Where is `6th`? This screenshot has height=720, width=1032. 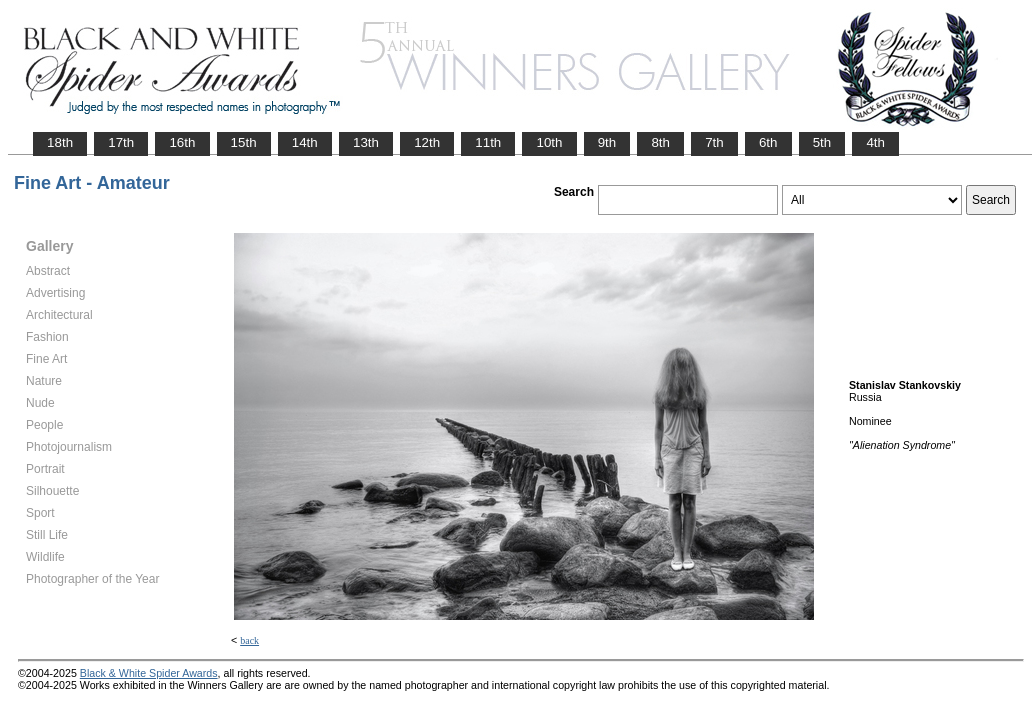
6th is located at coordinates (768, 142).